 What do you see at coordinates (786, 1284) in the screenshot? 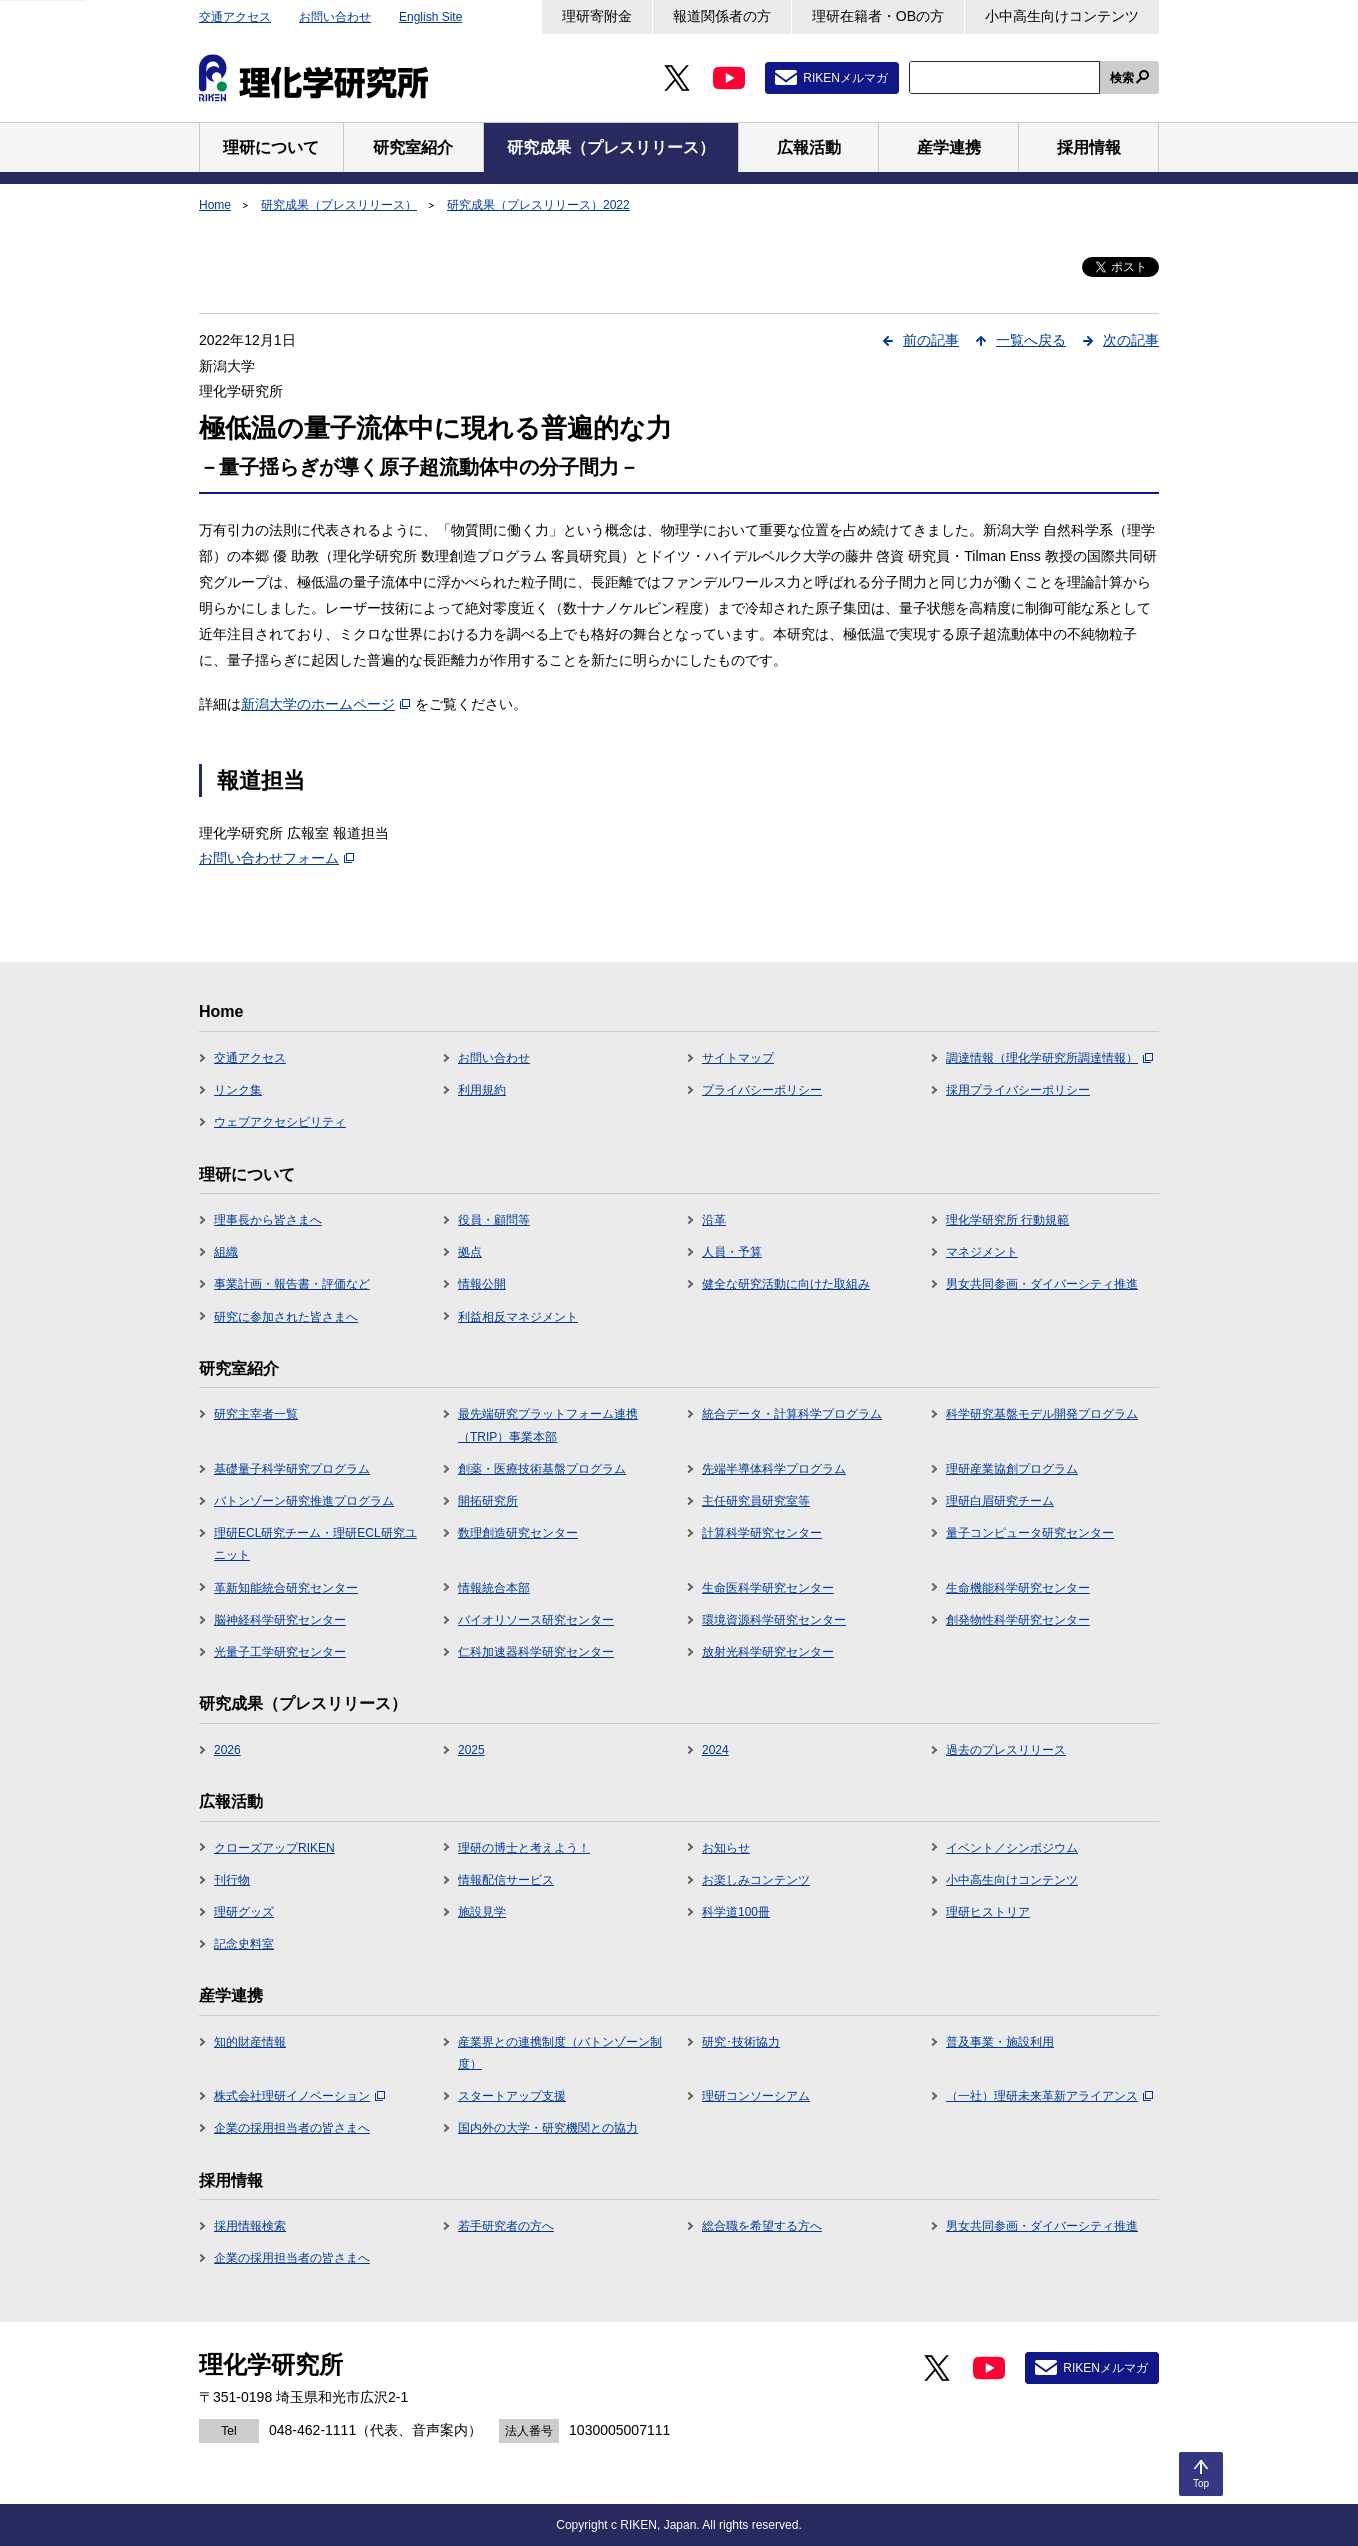
I see `健全な研究活動に向けた取組み` at bounding box center [786, 1284].